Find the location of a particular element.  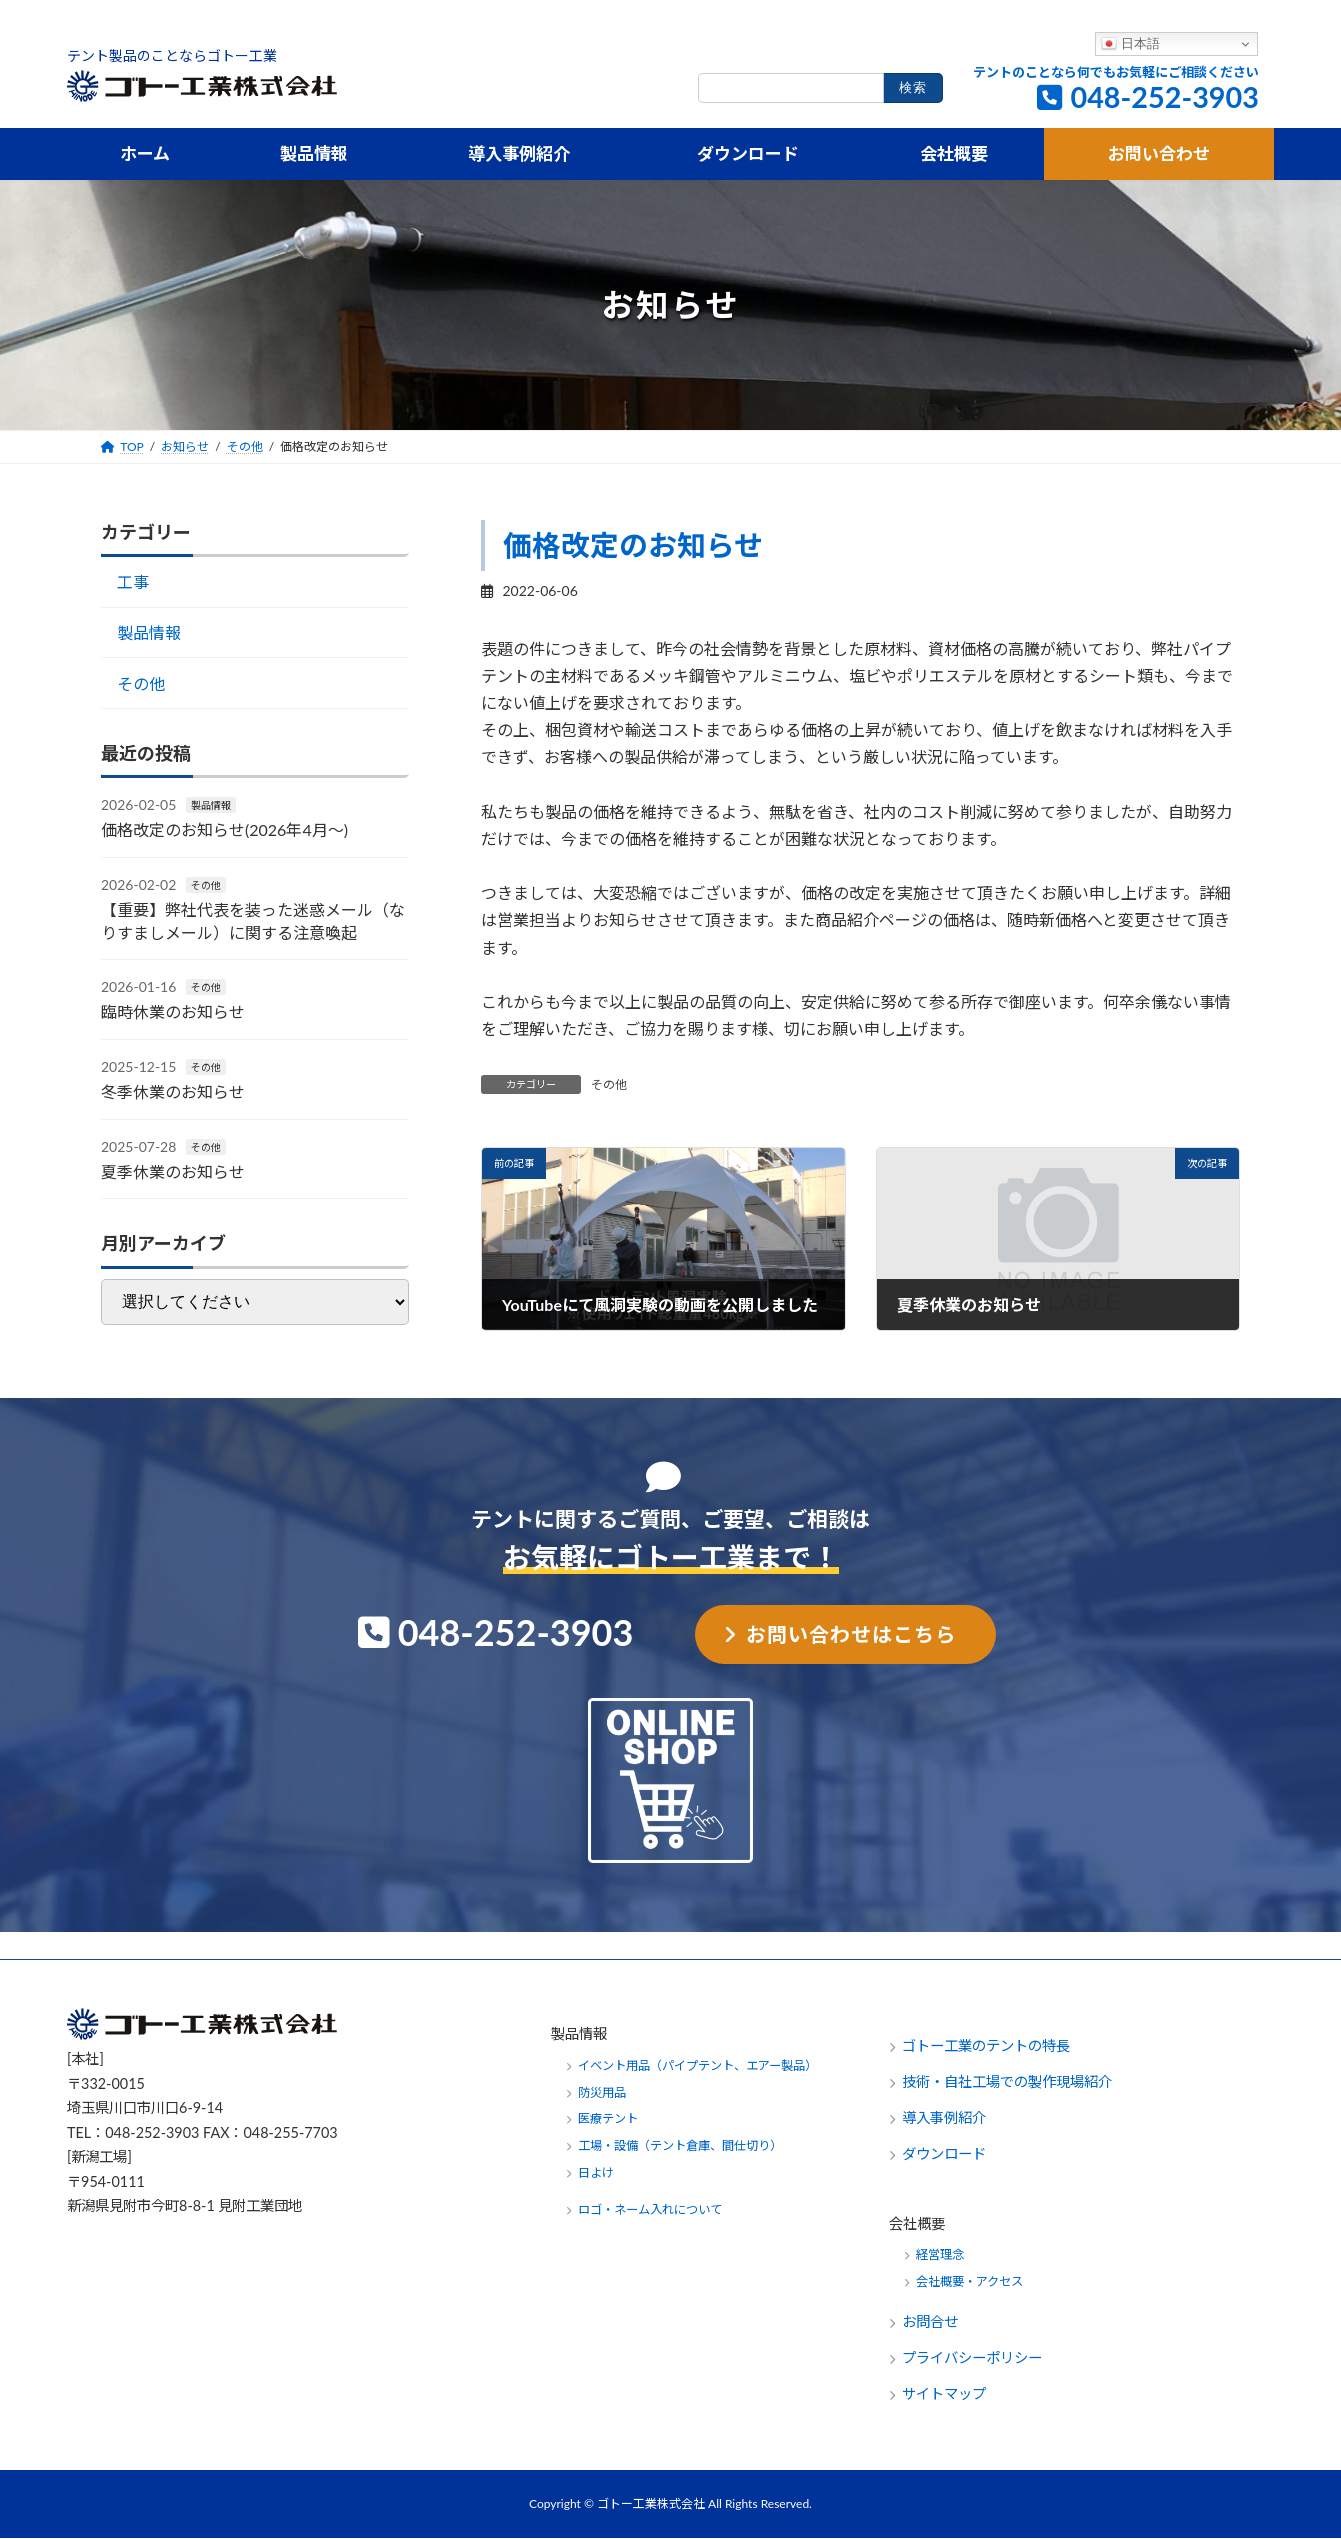

ダウンロード is located at coordinates (944, 2153).